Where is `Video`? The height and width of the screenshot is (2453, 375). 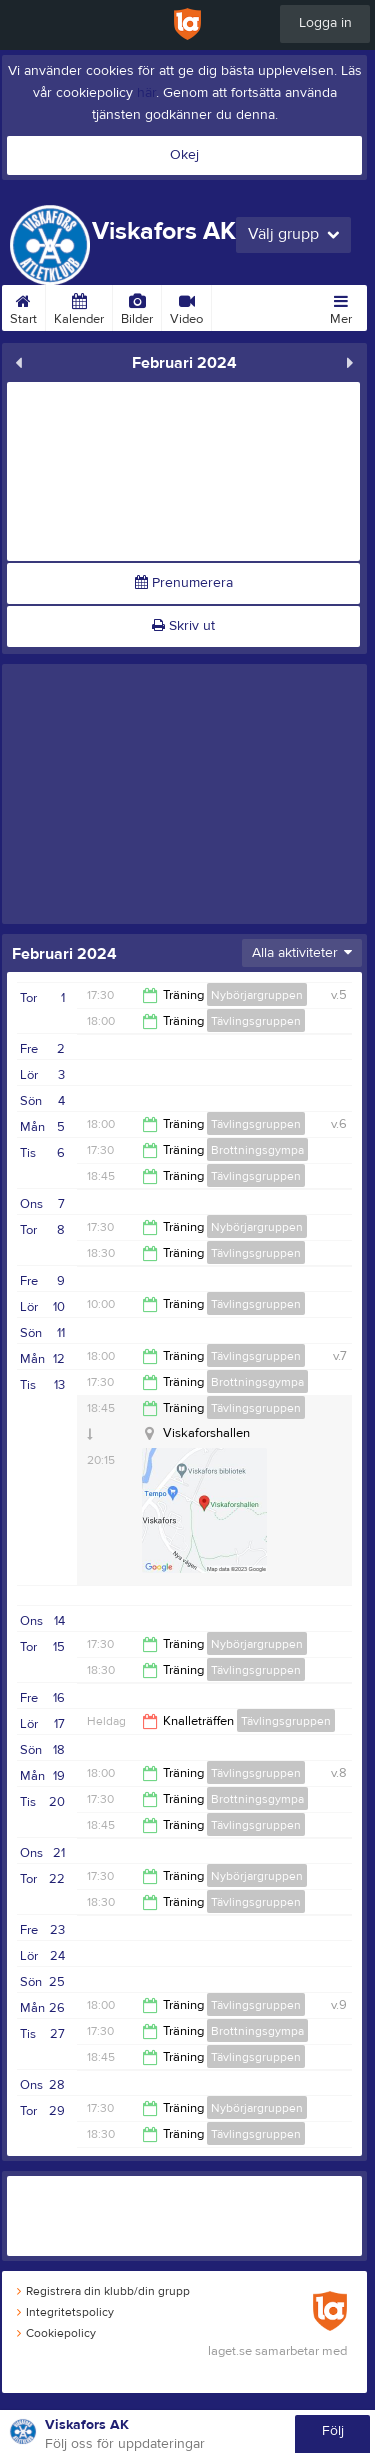 Video is located at coordinates (186, 306).